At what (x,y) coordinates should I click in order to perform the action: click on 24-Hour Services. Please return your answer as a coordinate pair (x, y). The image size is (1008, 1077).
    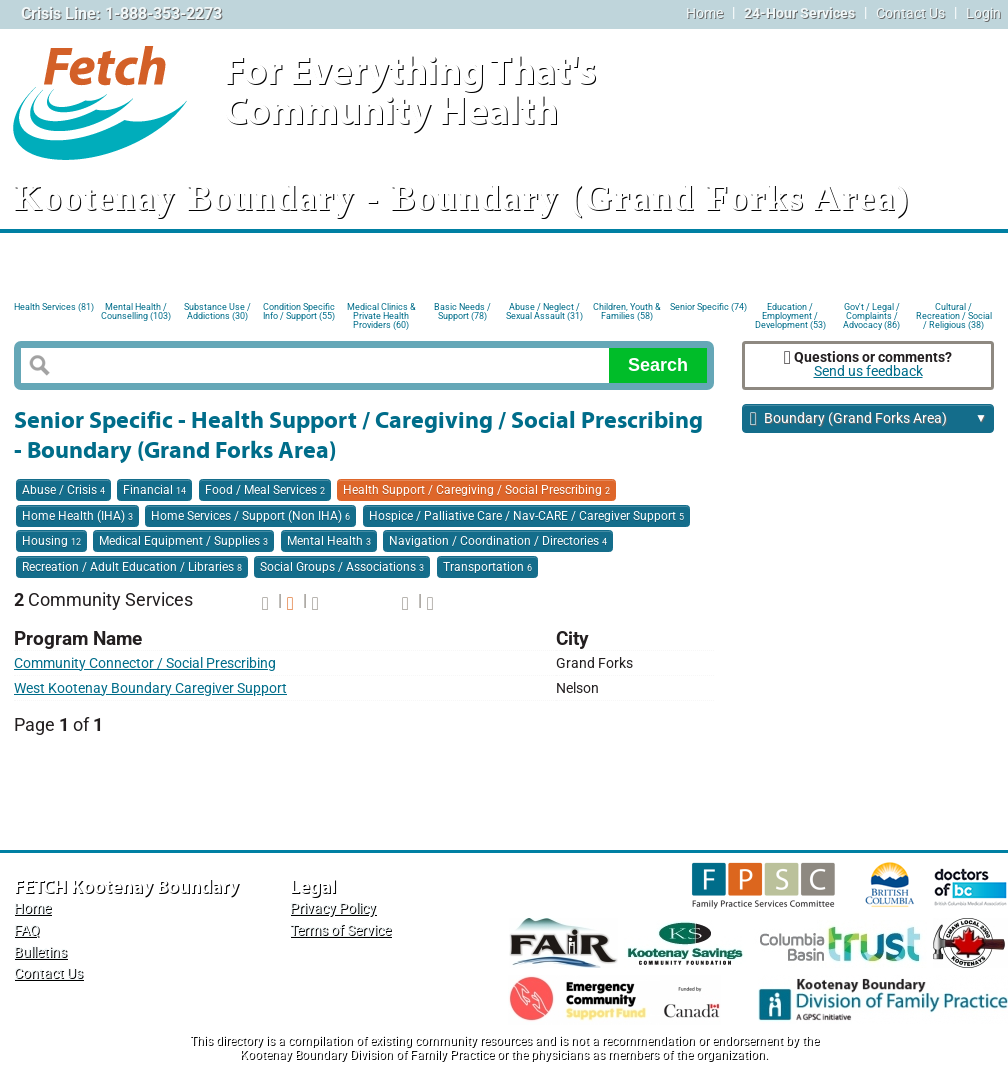
    Looking at the image, I should click on (799, 13).